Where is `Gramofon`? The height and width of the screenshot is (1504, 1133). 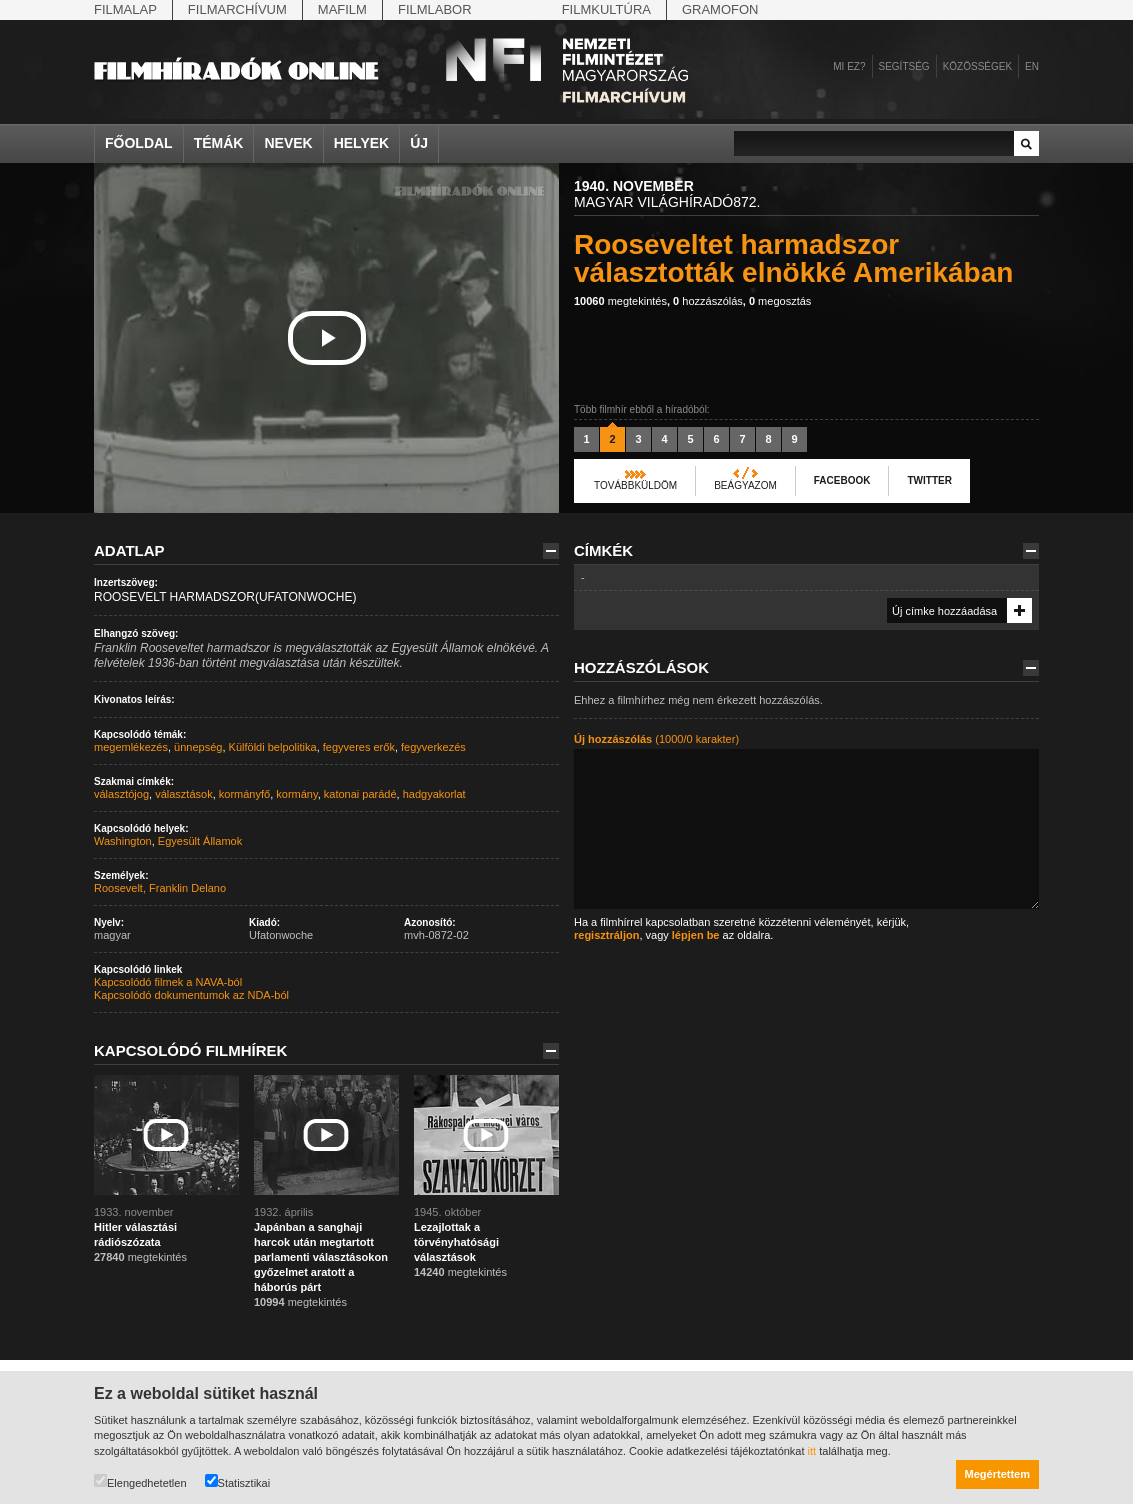
Gramofon is located at coordinates (720, 9).